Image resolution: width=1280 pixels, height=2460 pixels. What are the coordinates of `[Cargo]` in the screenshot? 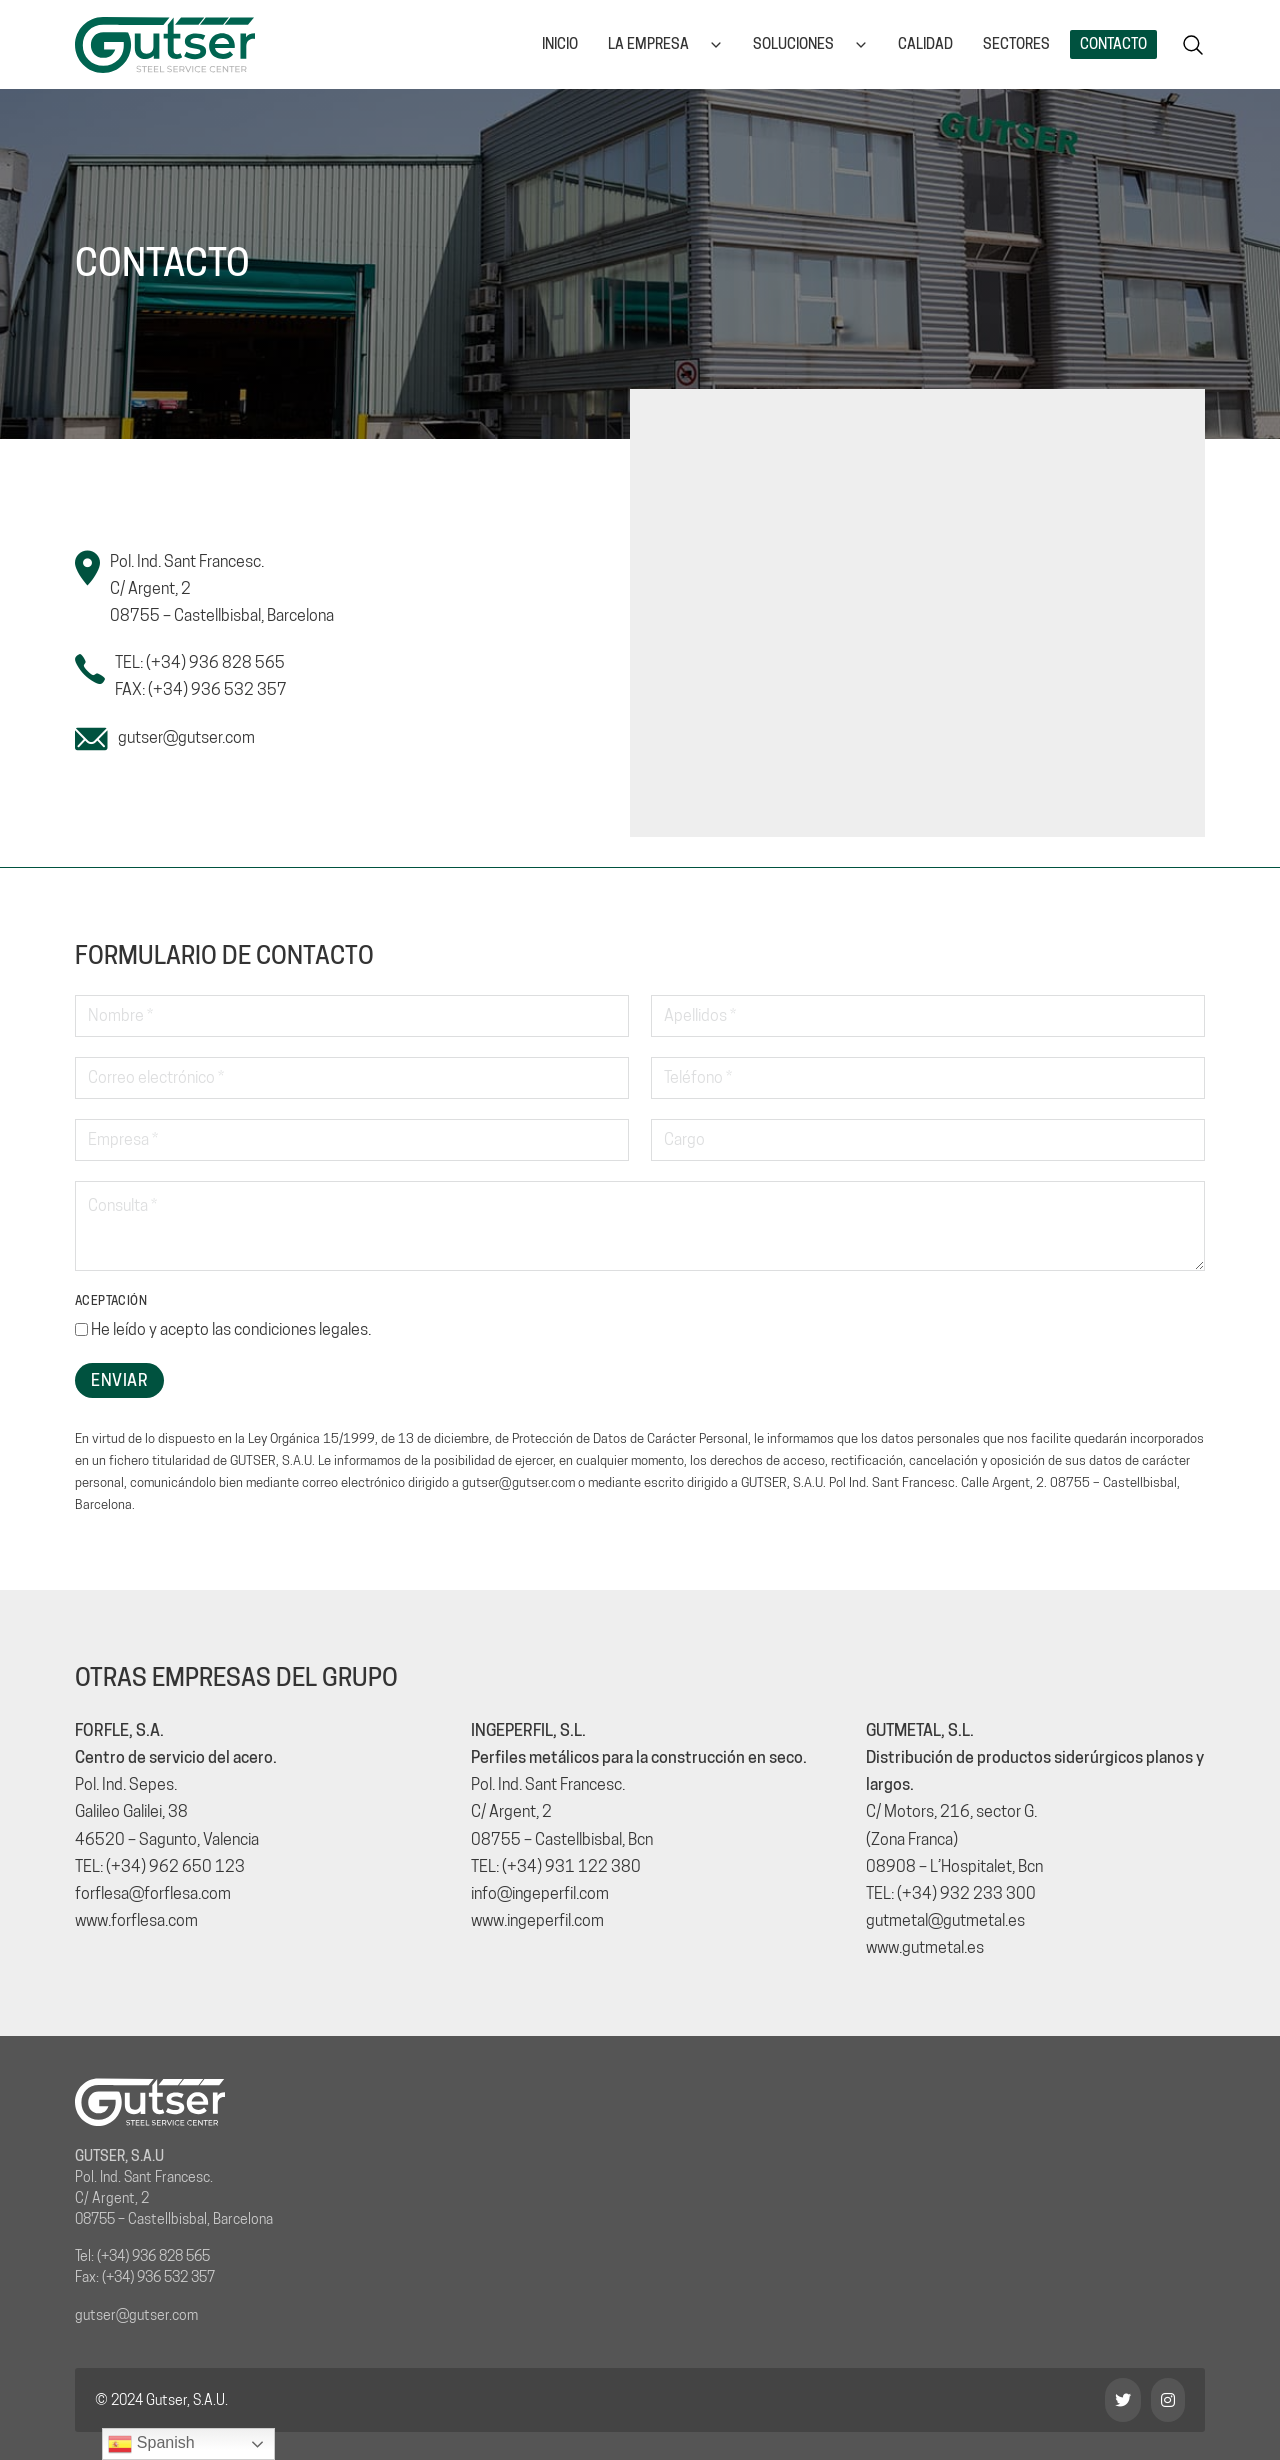 It's located at (928, 1140).